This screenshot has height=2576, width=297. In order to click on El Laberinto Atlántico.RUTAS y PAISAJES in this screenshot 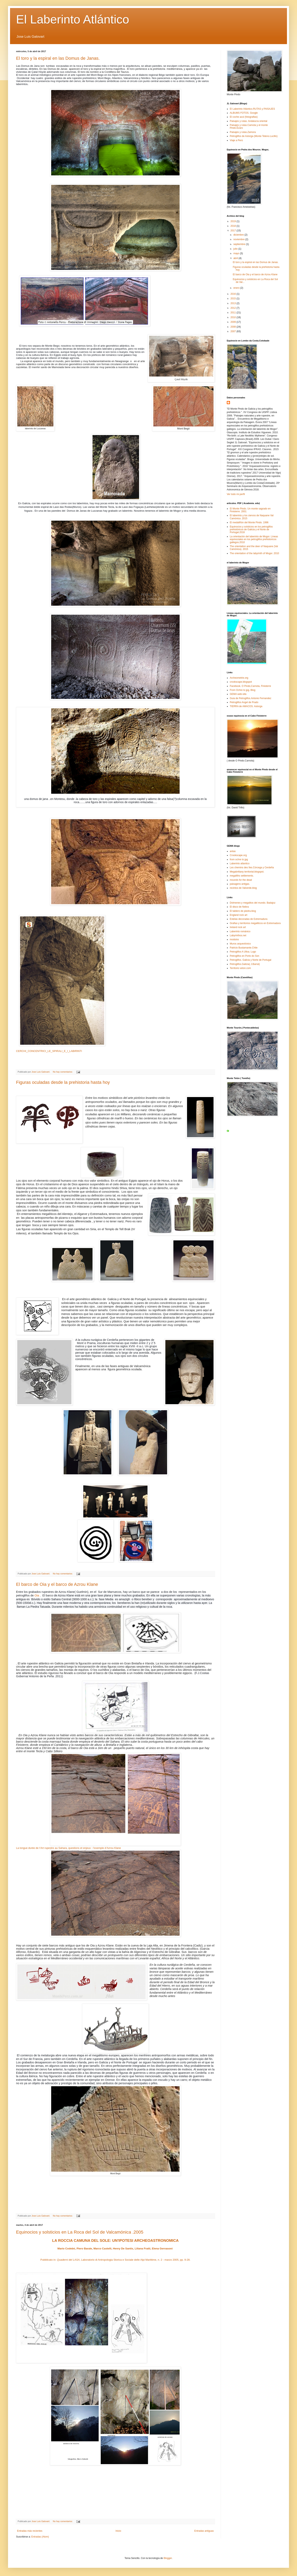, I will do `click(252, 108)`.